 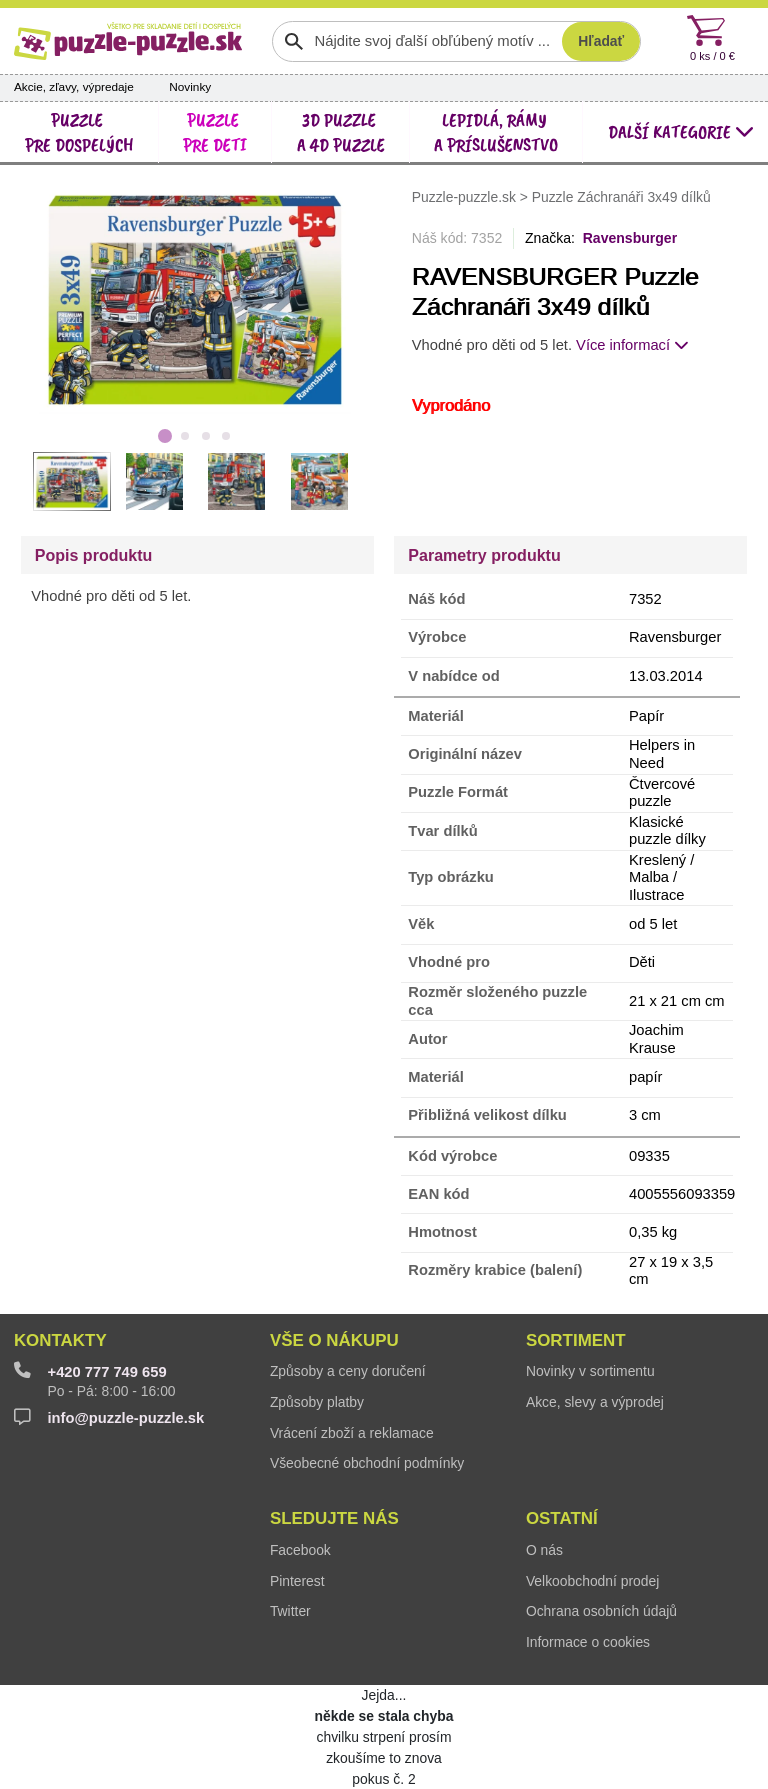 What do you see at coordinates (300, 1550) in the screenshot?
I see `Facebook` at bounding box center [300, 1550].